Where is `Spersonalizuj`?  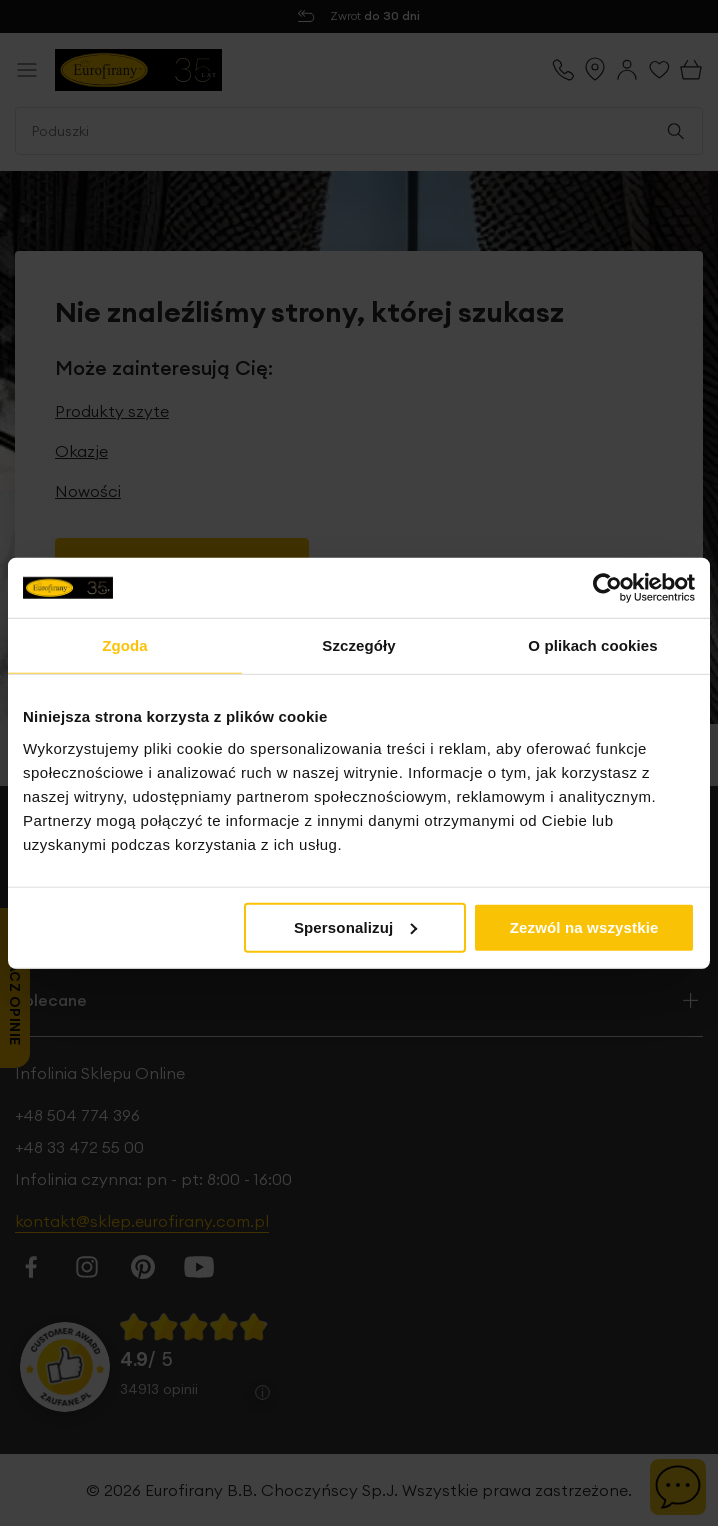 Spersonalizuj is located at coordinates (356, 926).